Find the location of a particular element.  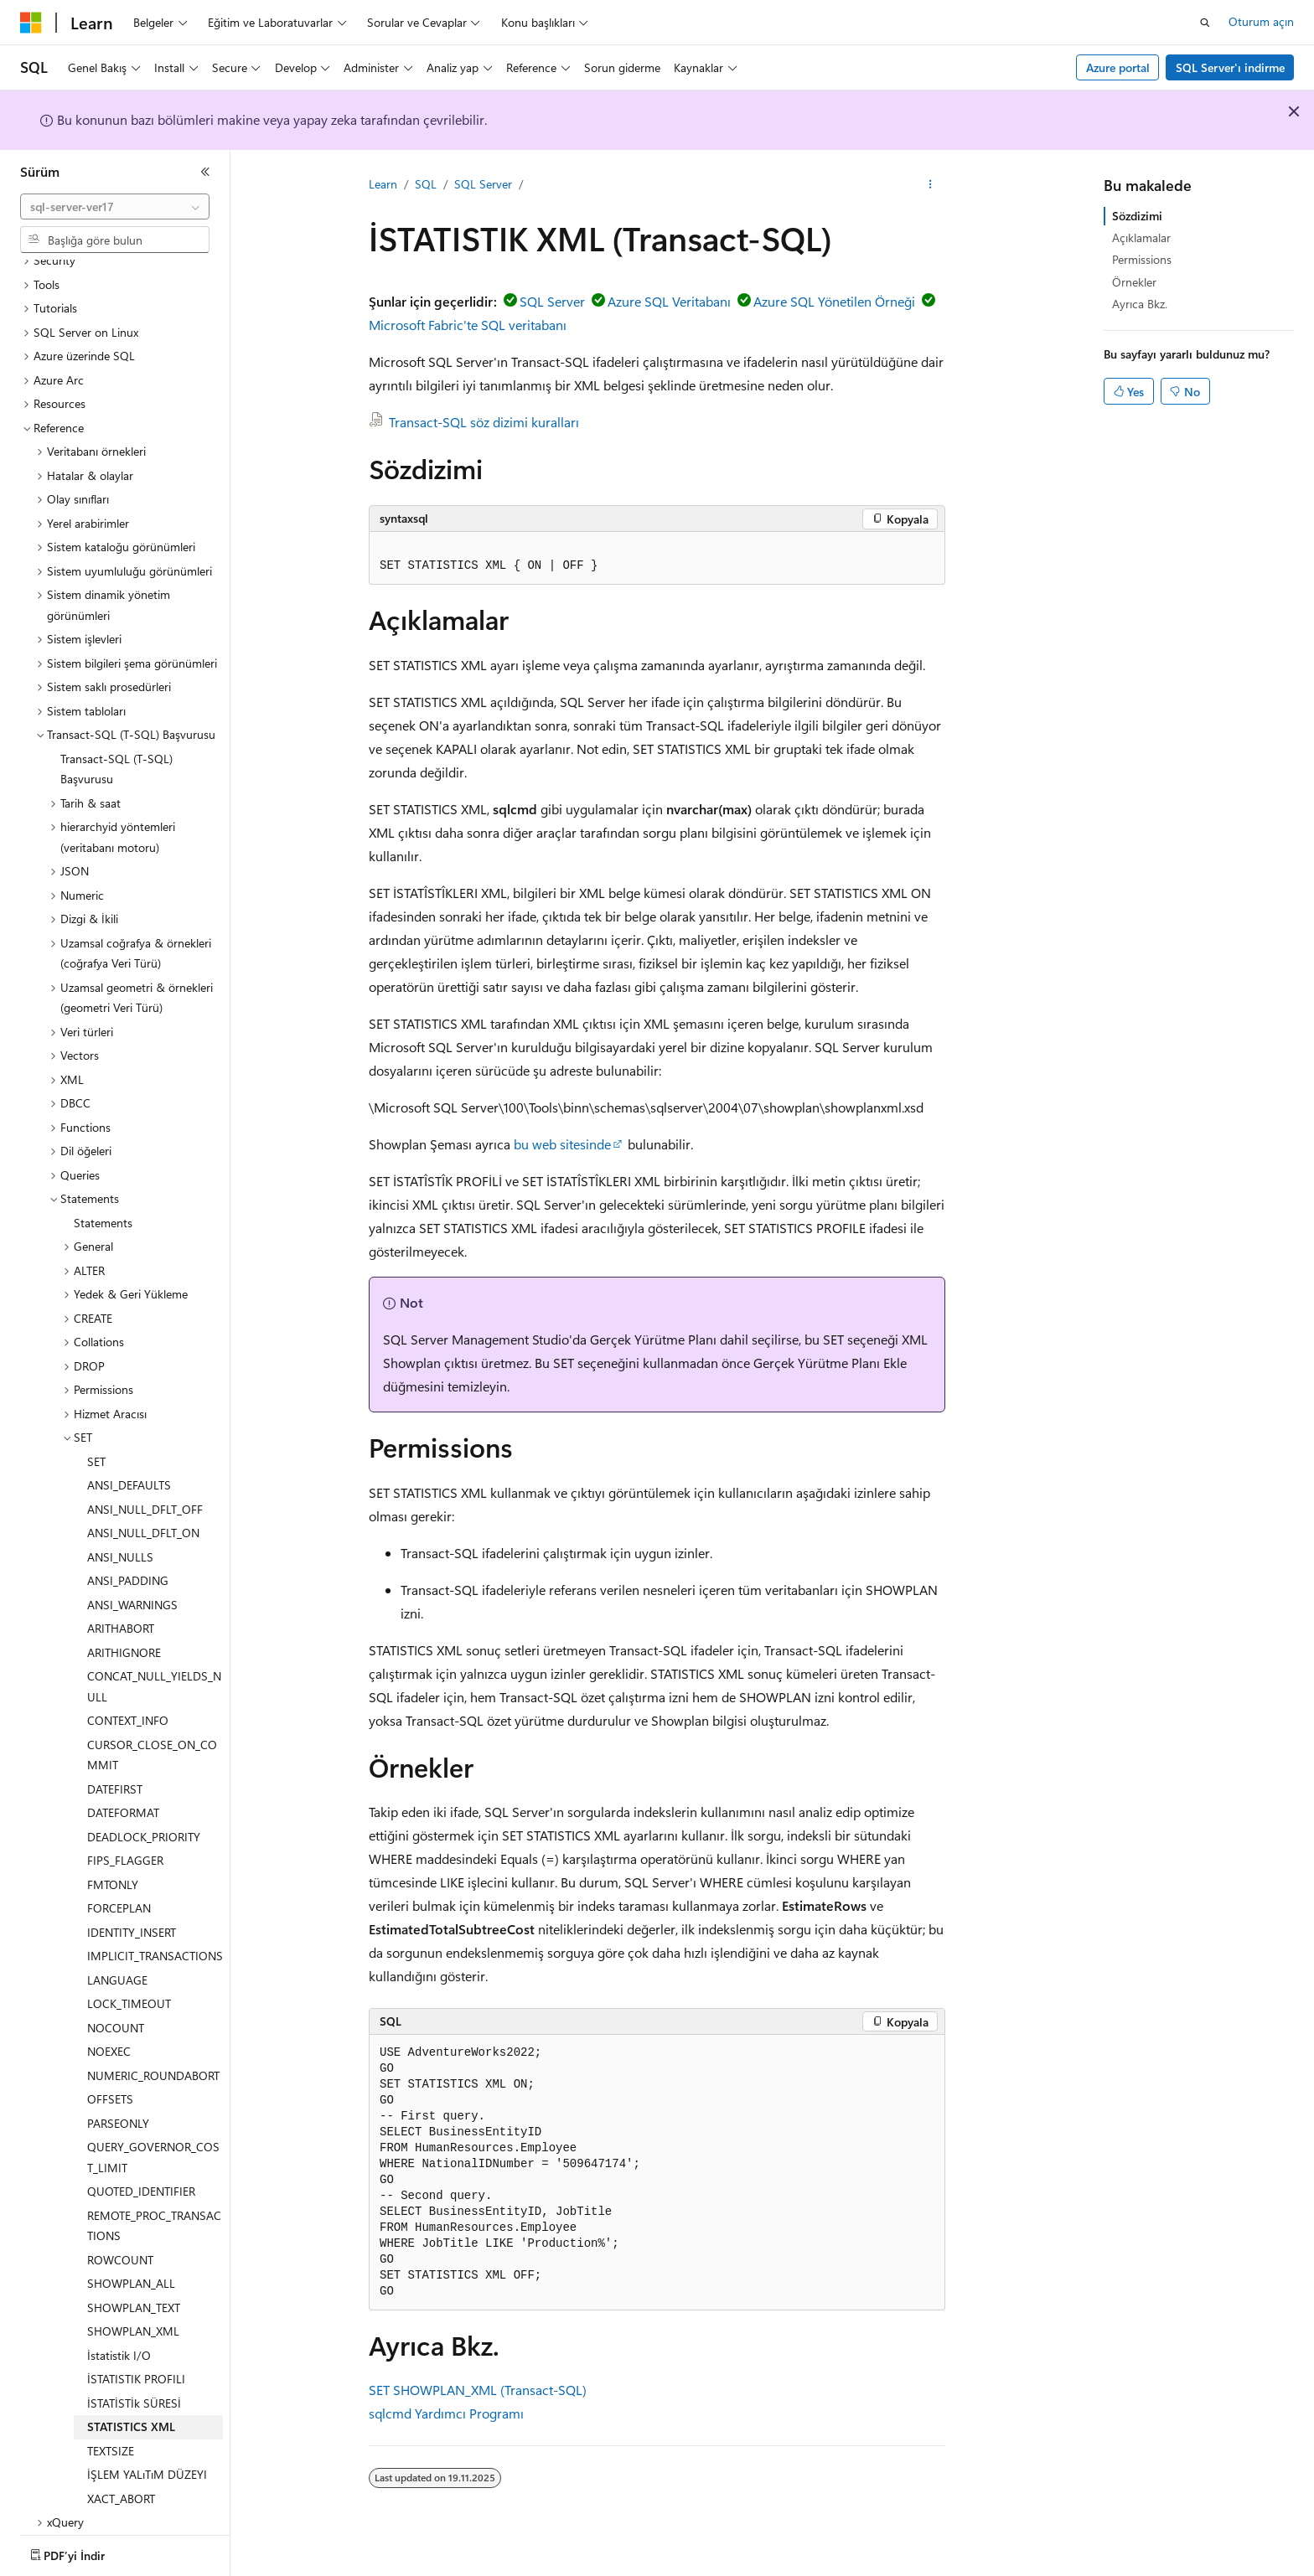

ANSI_WARNINGS [treeitem] is located at coordinates (132, 1584).